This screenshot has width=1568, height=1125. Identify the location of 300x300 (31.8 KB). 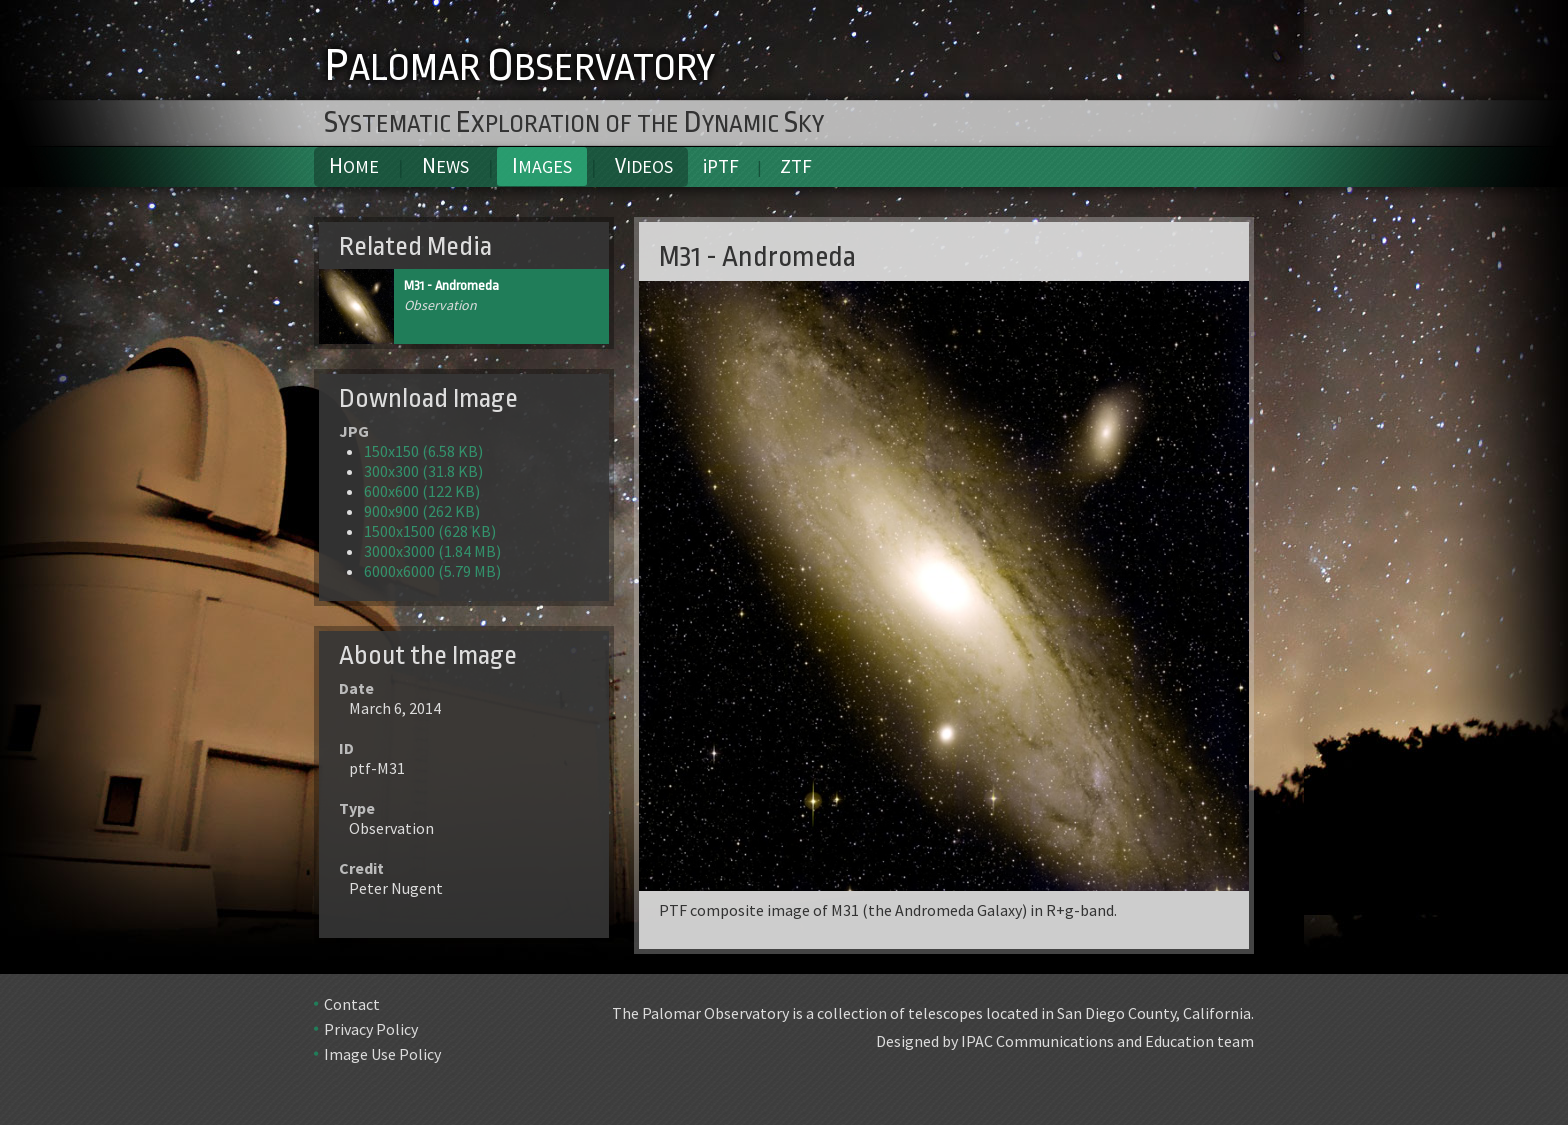
(423, 471).